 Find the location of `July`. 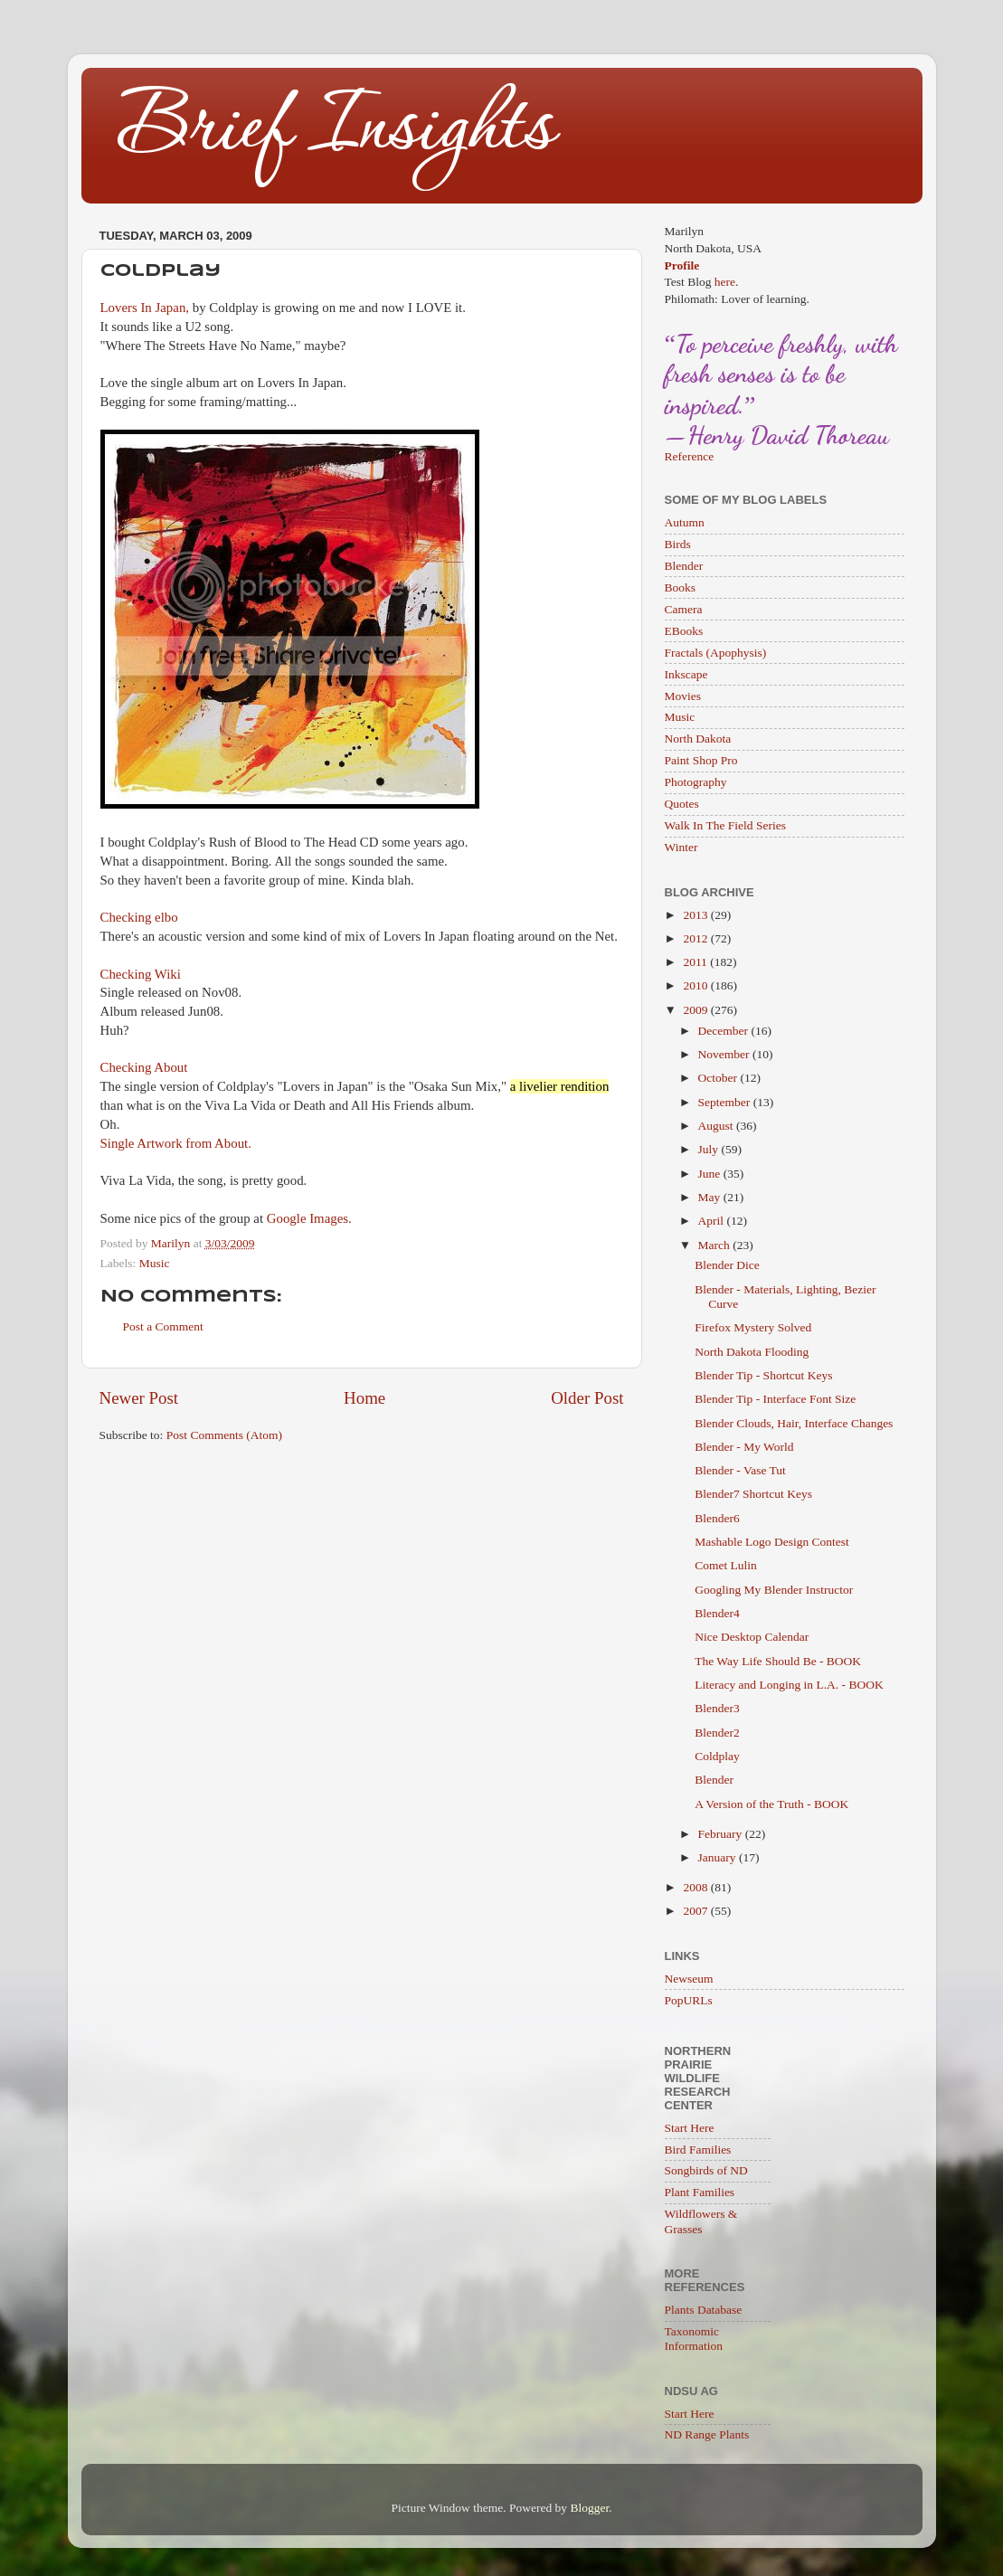

July is located at coordinates (710, 1149).